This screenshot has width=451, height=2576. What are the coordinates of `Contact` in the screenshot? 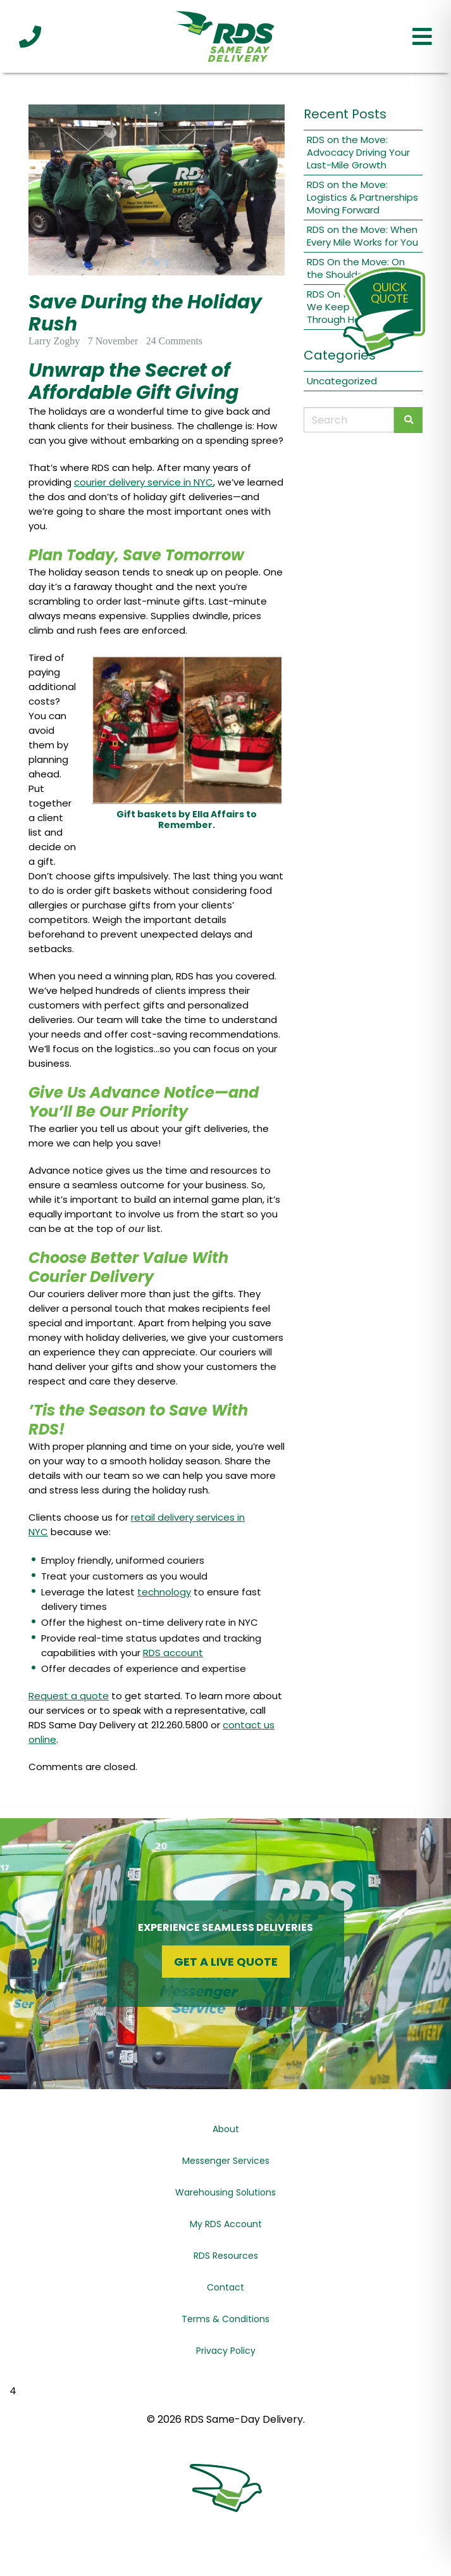 It's located at (225, 2287).